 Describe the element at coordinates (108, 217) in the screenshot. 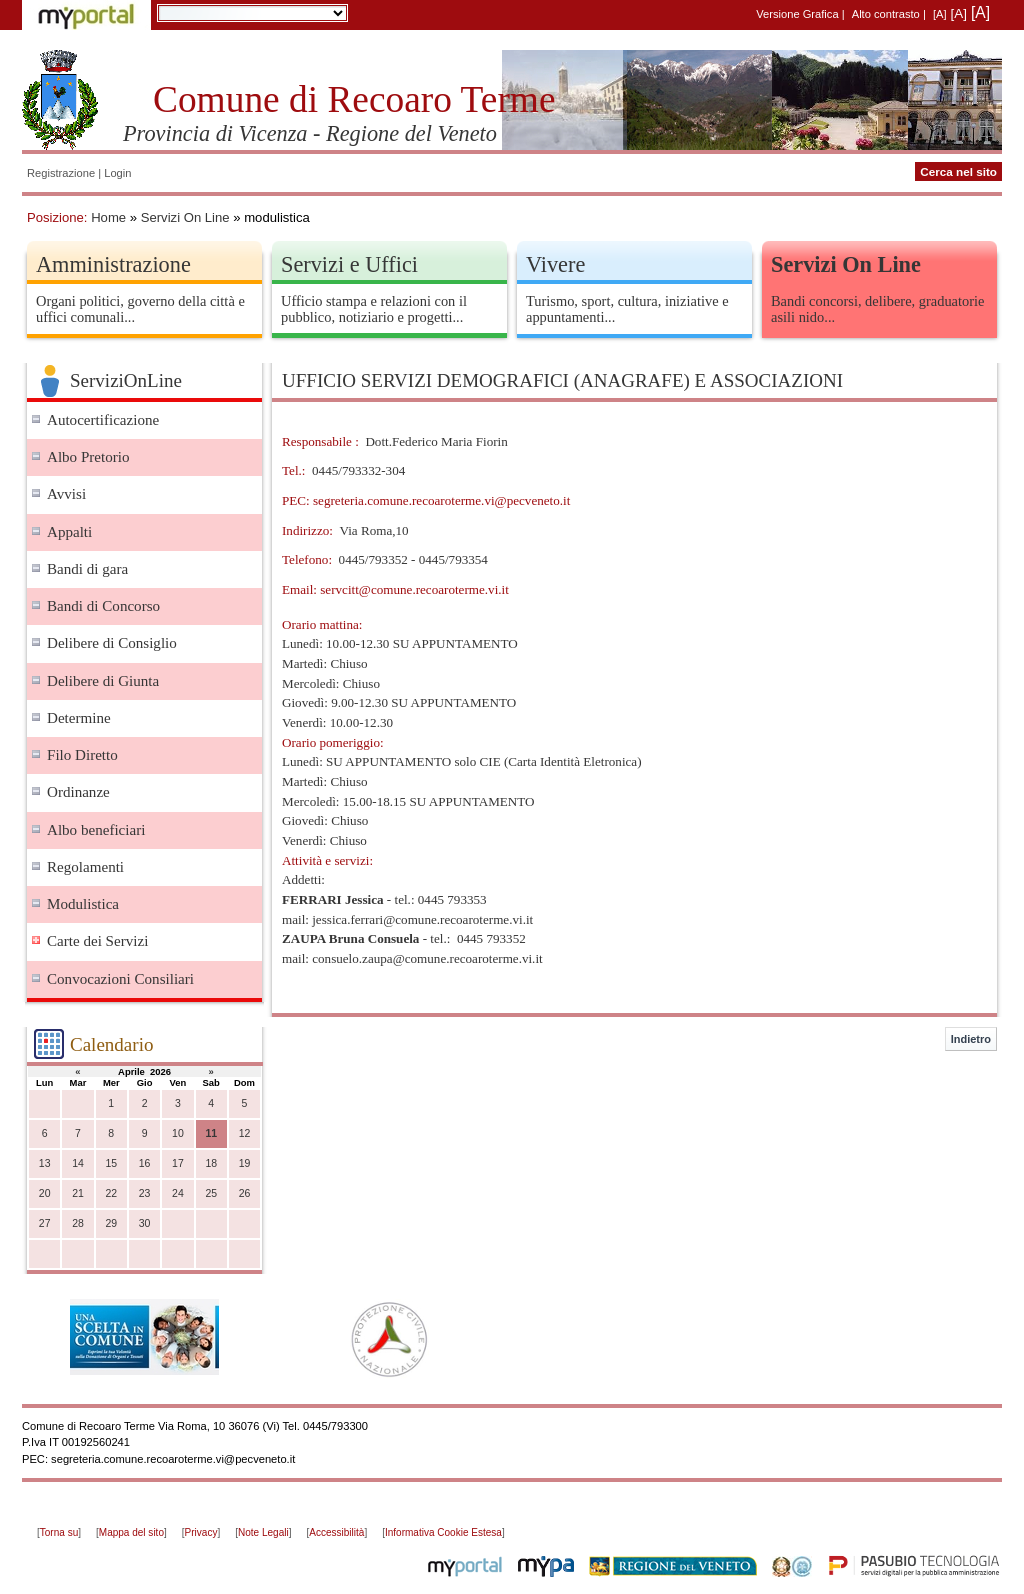

I see `Home` at that location.